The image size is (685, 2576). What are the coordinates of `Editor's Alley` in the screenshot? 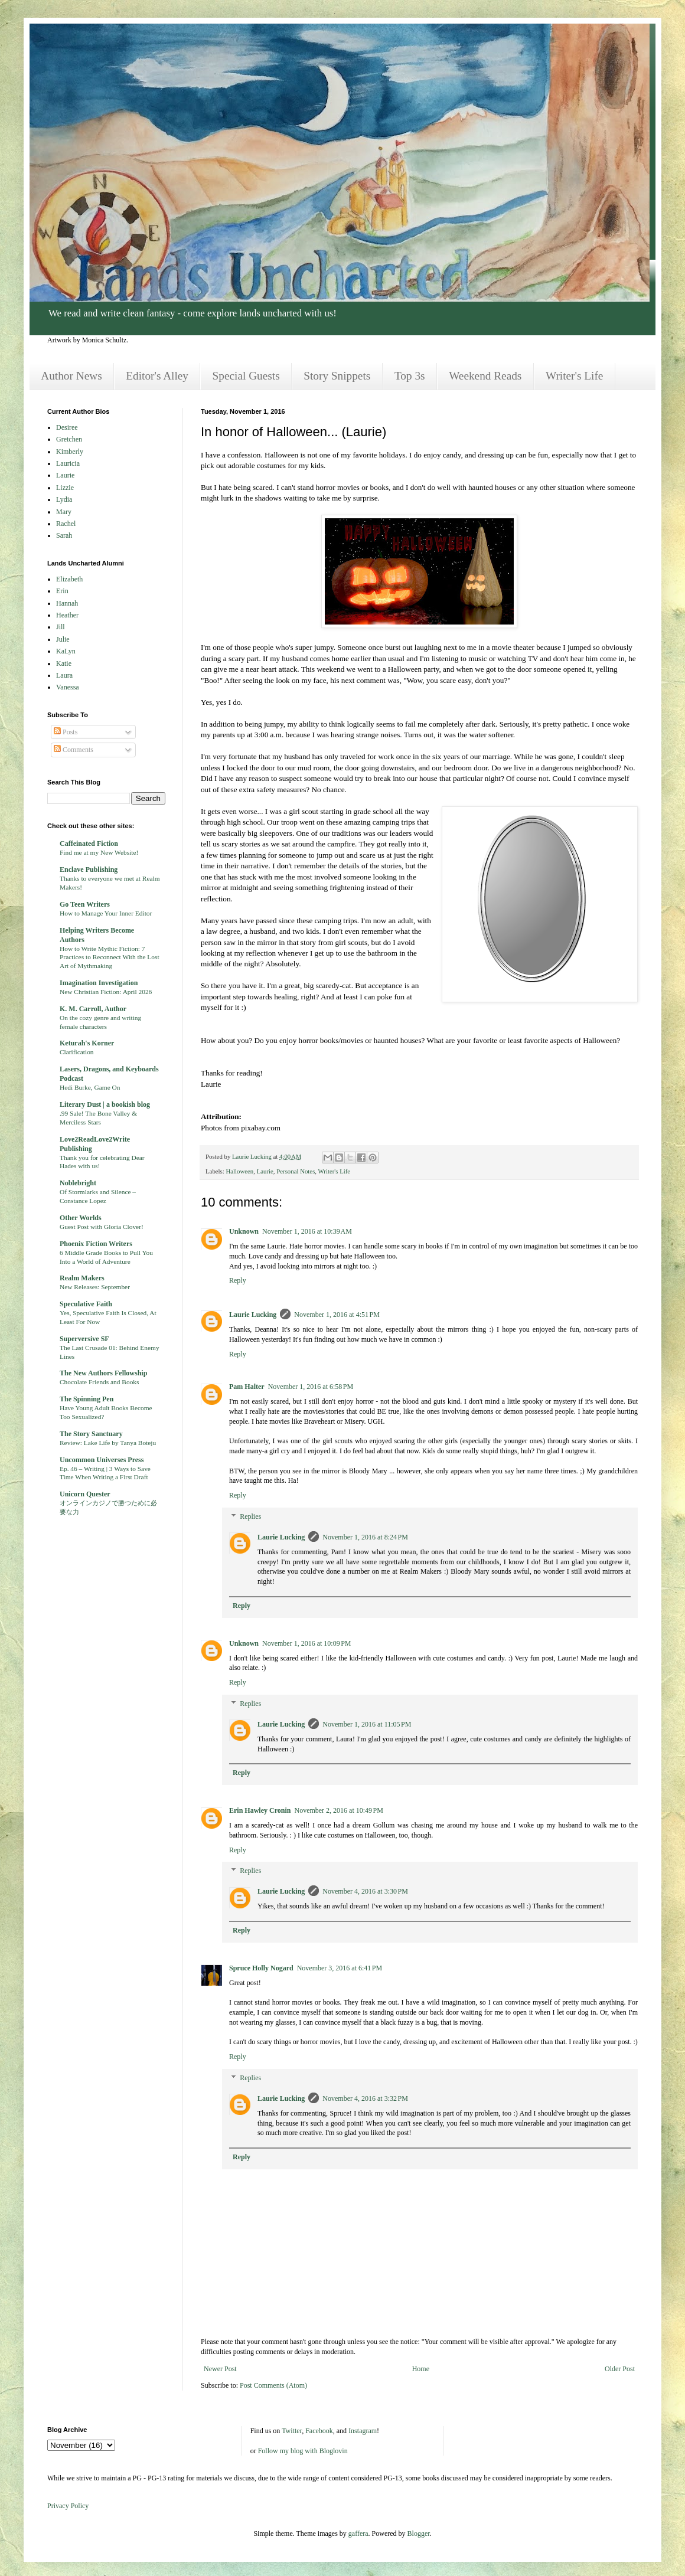 It's located at (157, 376).